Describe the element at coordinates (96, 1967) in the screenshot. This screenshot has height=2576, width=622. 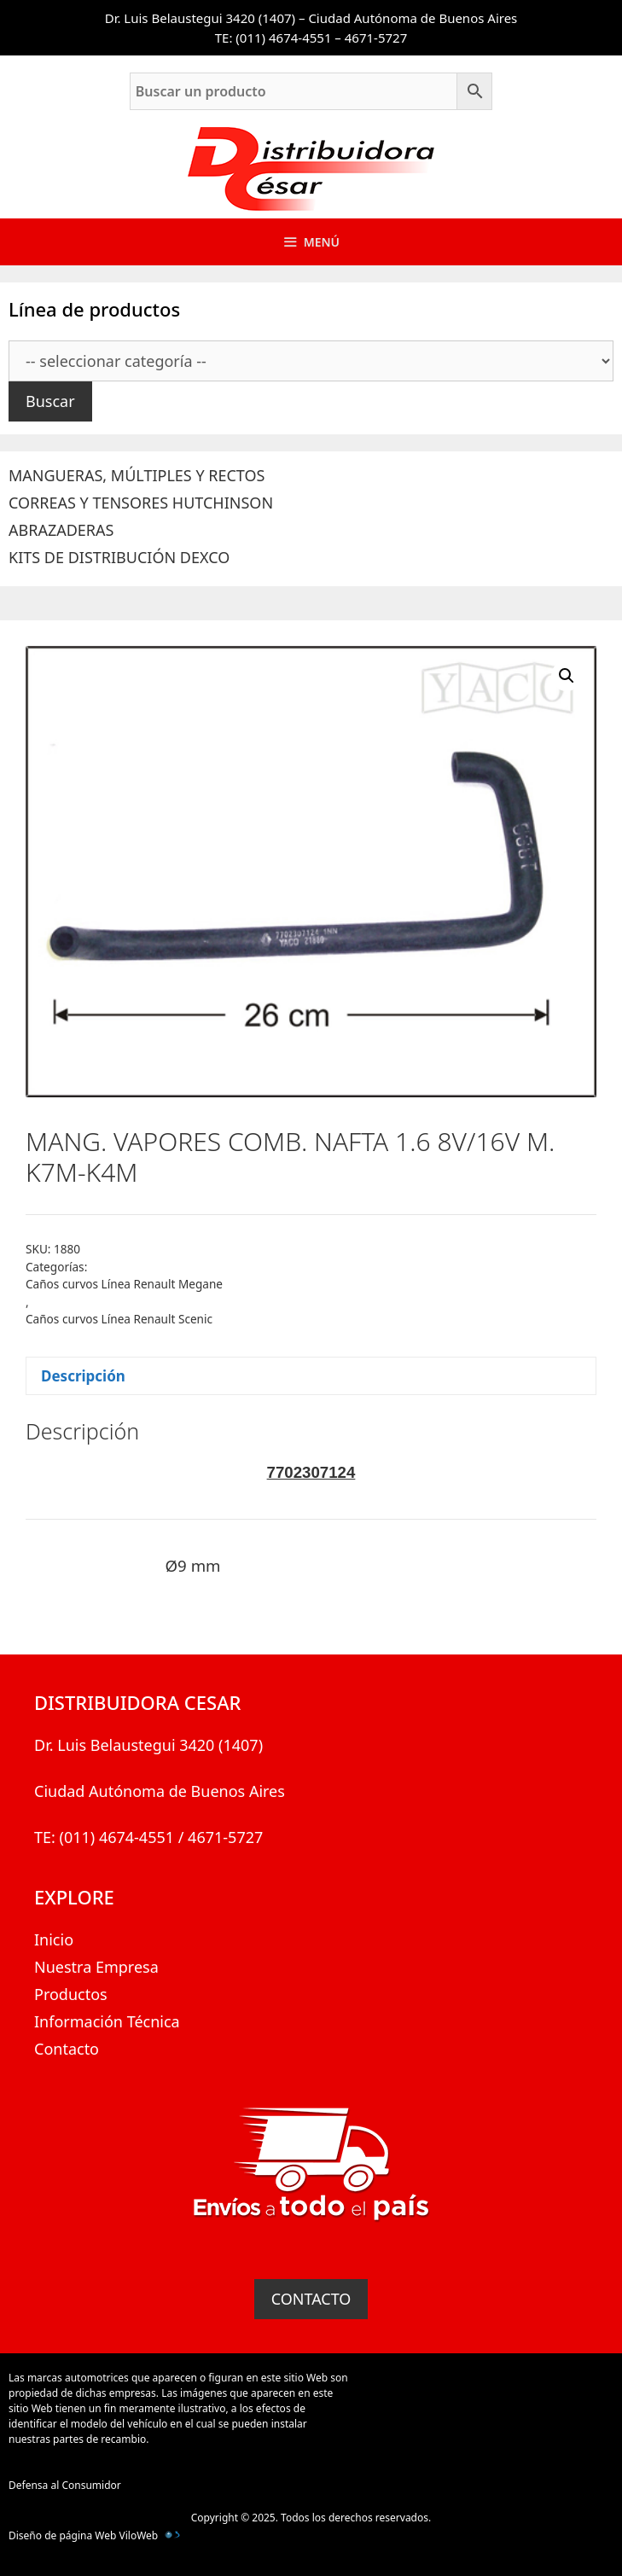
I see `Nuestra Empresa` at that location.